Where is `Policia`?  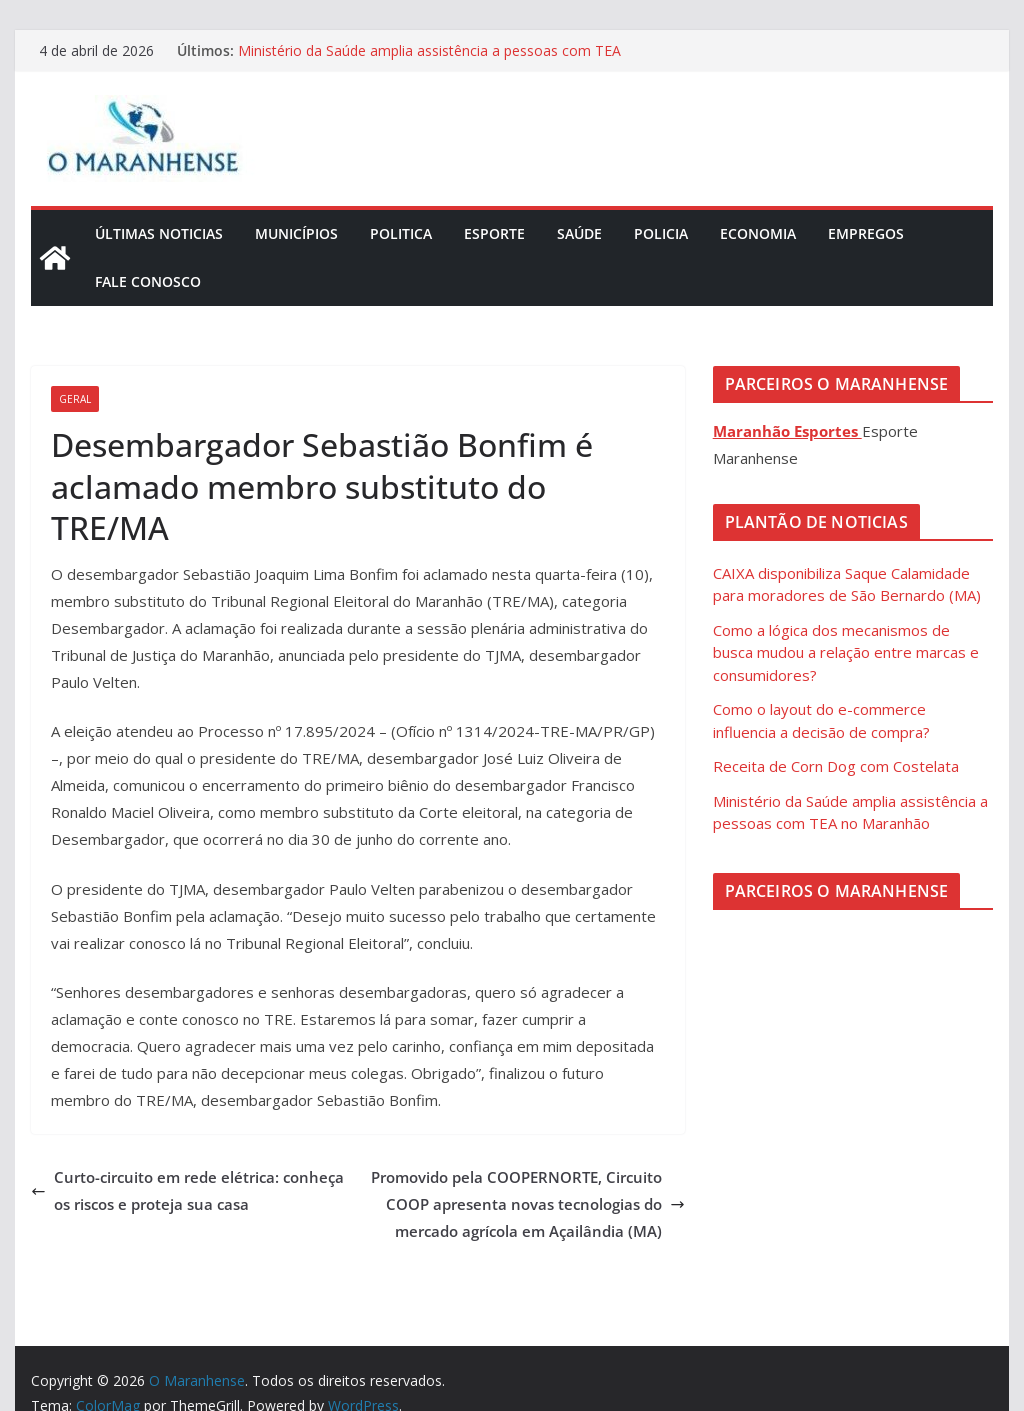
Policia is located at coordinates (661, 233).